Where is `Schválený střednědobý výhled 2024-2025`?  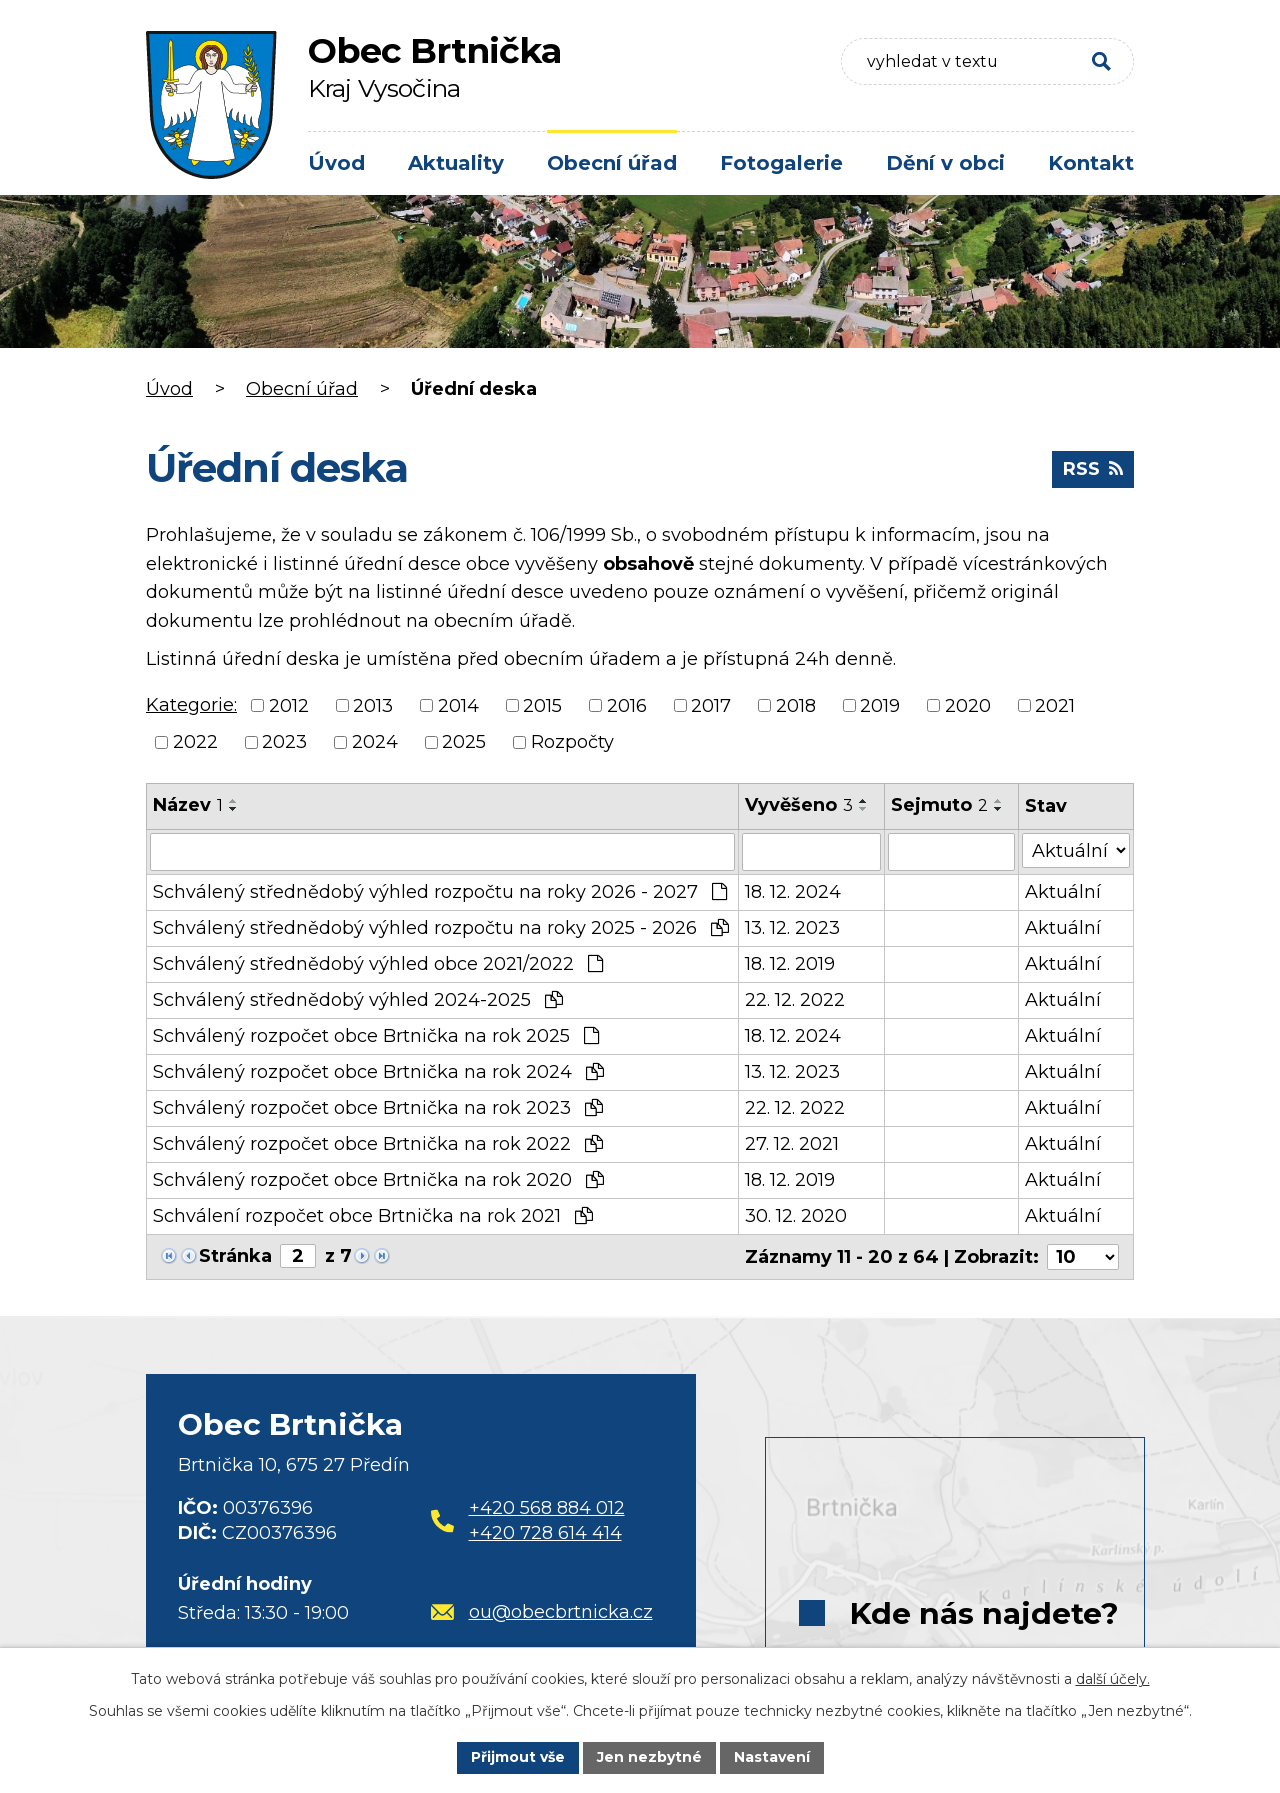
Schválený střednědobý výhled 2024-2025 is located at coordinates (358, 1000).